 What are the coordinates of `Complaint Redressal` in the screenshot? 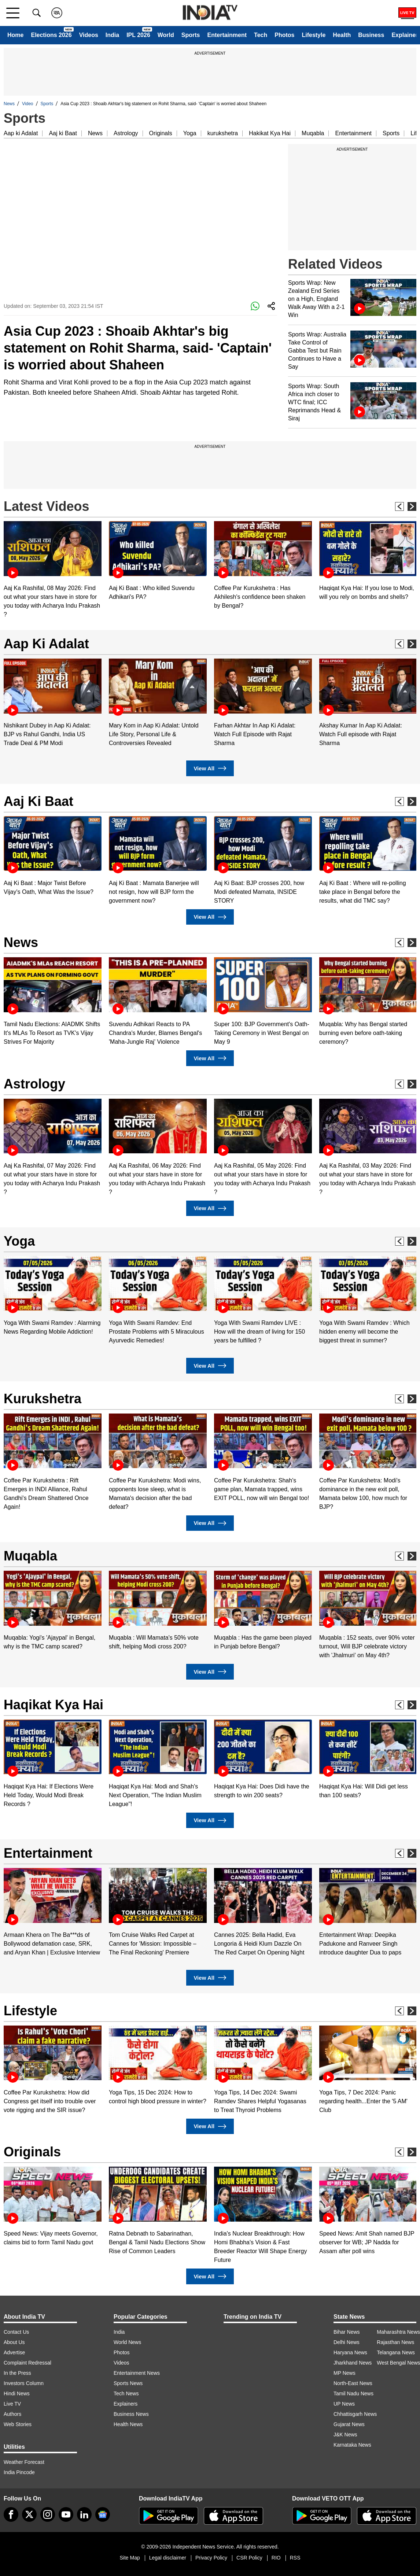 It's located at (27, 2363).